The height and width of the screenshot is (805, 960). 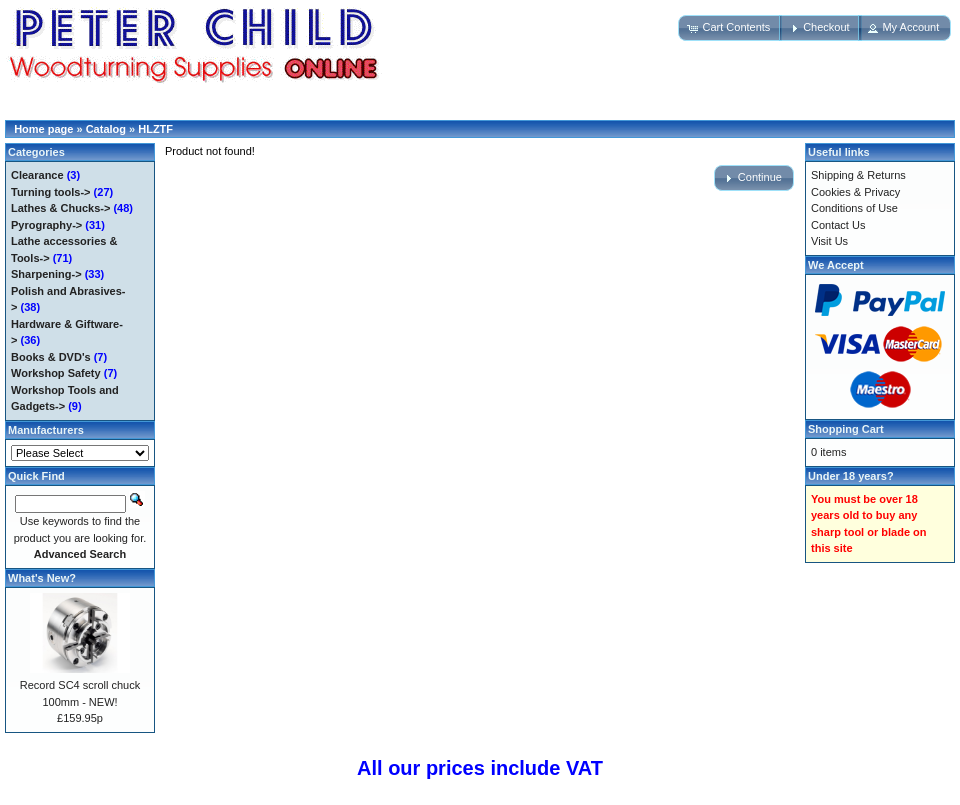 I want to click on Catalog, so click(x=106, y=129).